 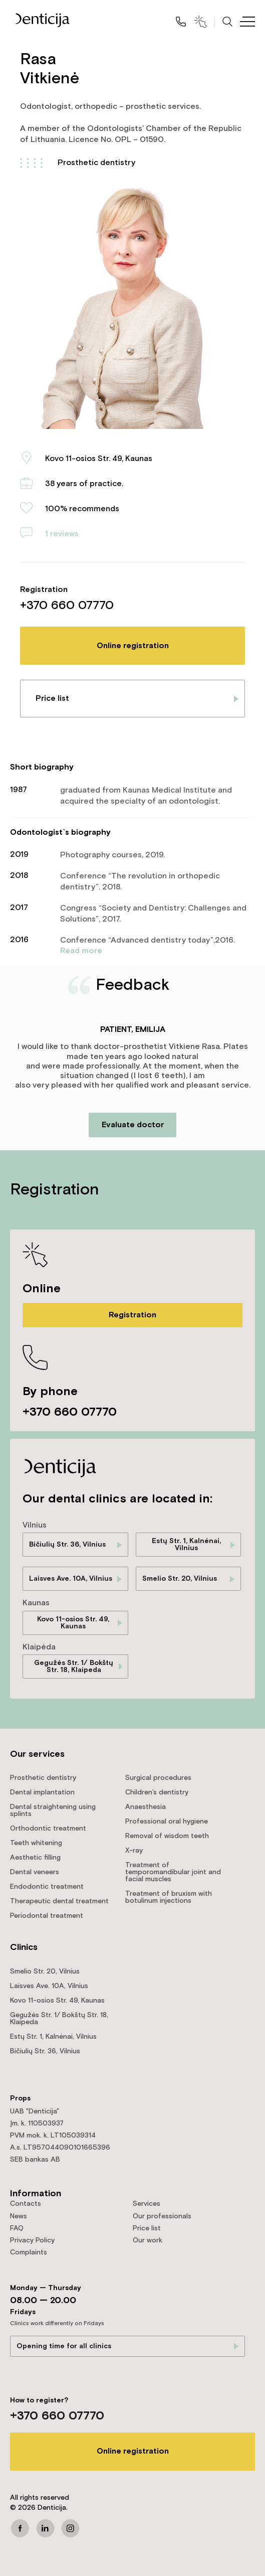 I want to click on Opening time for all clinics, so click(x=64, y=2346).